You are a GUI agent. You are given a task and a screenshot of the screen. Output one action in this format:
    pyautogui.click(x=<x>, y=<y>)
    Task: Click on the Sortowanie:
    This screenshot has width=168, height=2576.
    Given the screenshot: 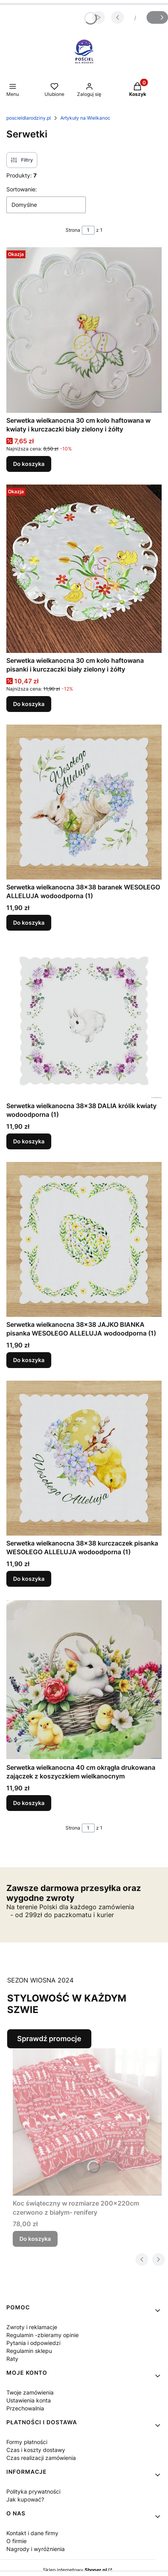 What is the action you would take?
    pyautogui.click(x=21, y=189)
    